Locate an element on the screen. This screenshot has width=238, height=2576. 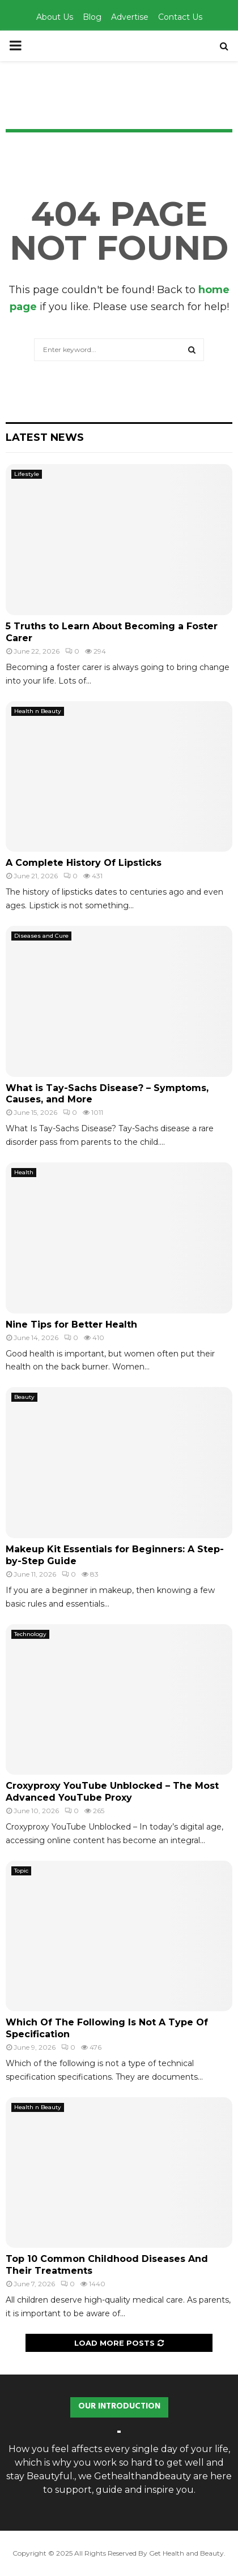
Beauty is located at coordinates (24, 1397).